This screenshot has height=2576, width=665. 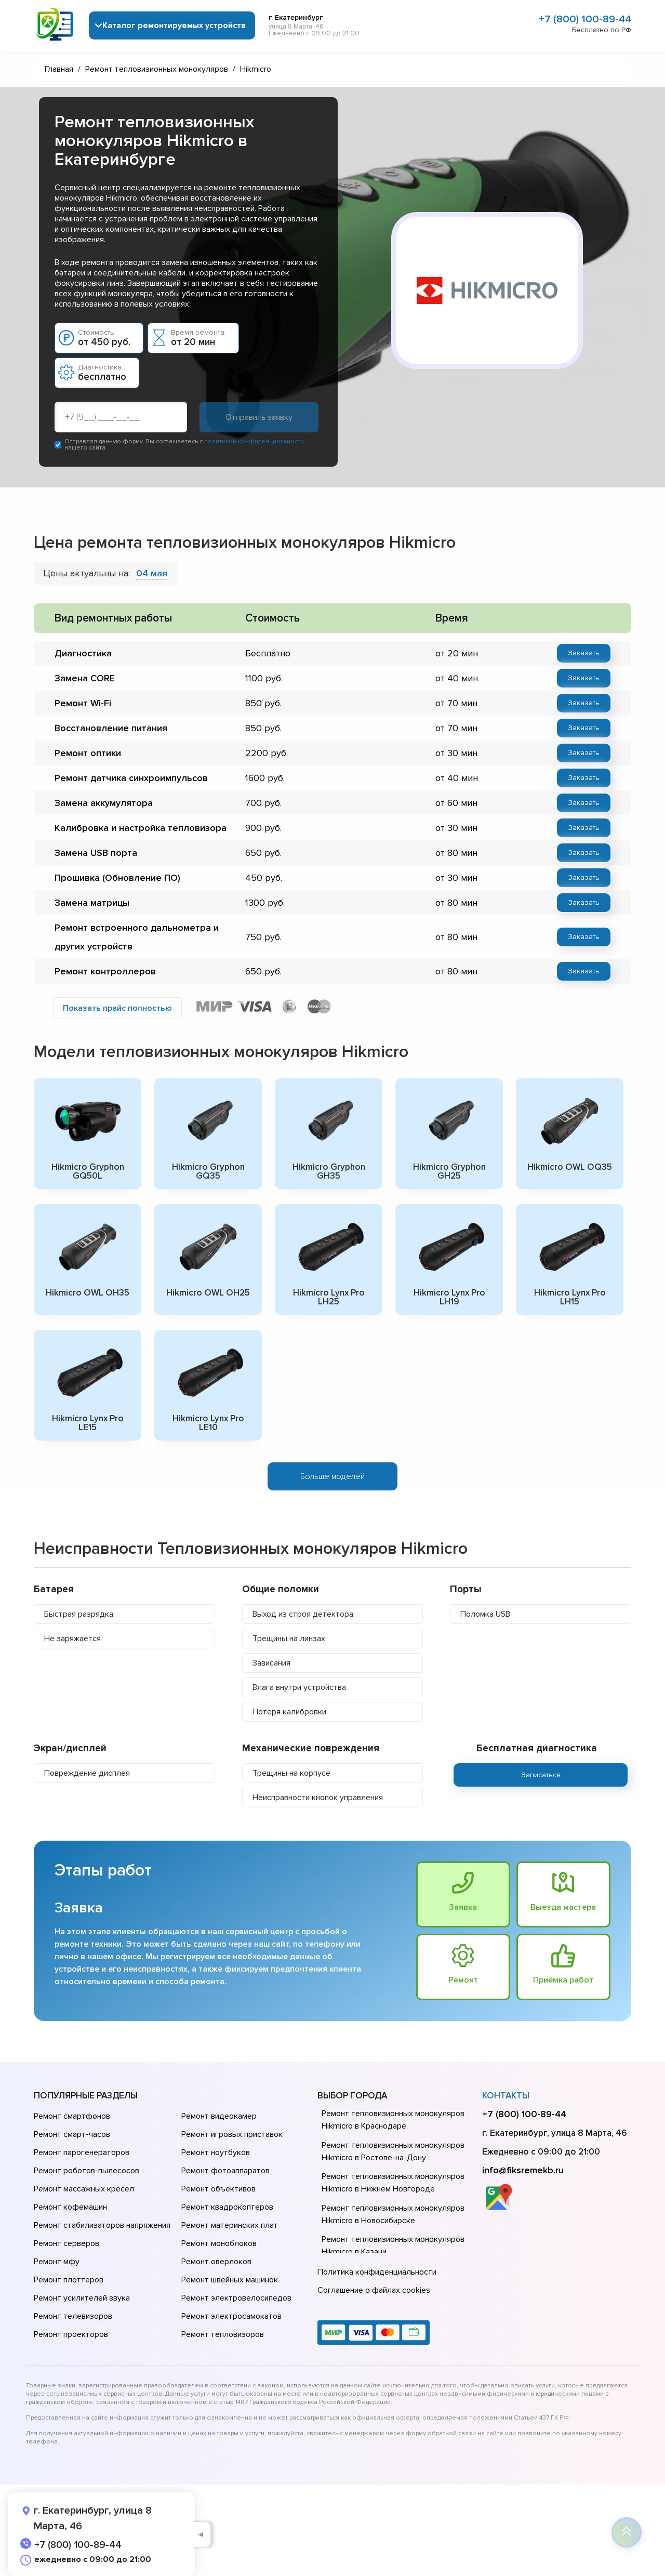 What do you see at coordinates (232, 2134) in the screenshot?
I see `Ремонт игровых приставок` at bounding box center [232, 2134].